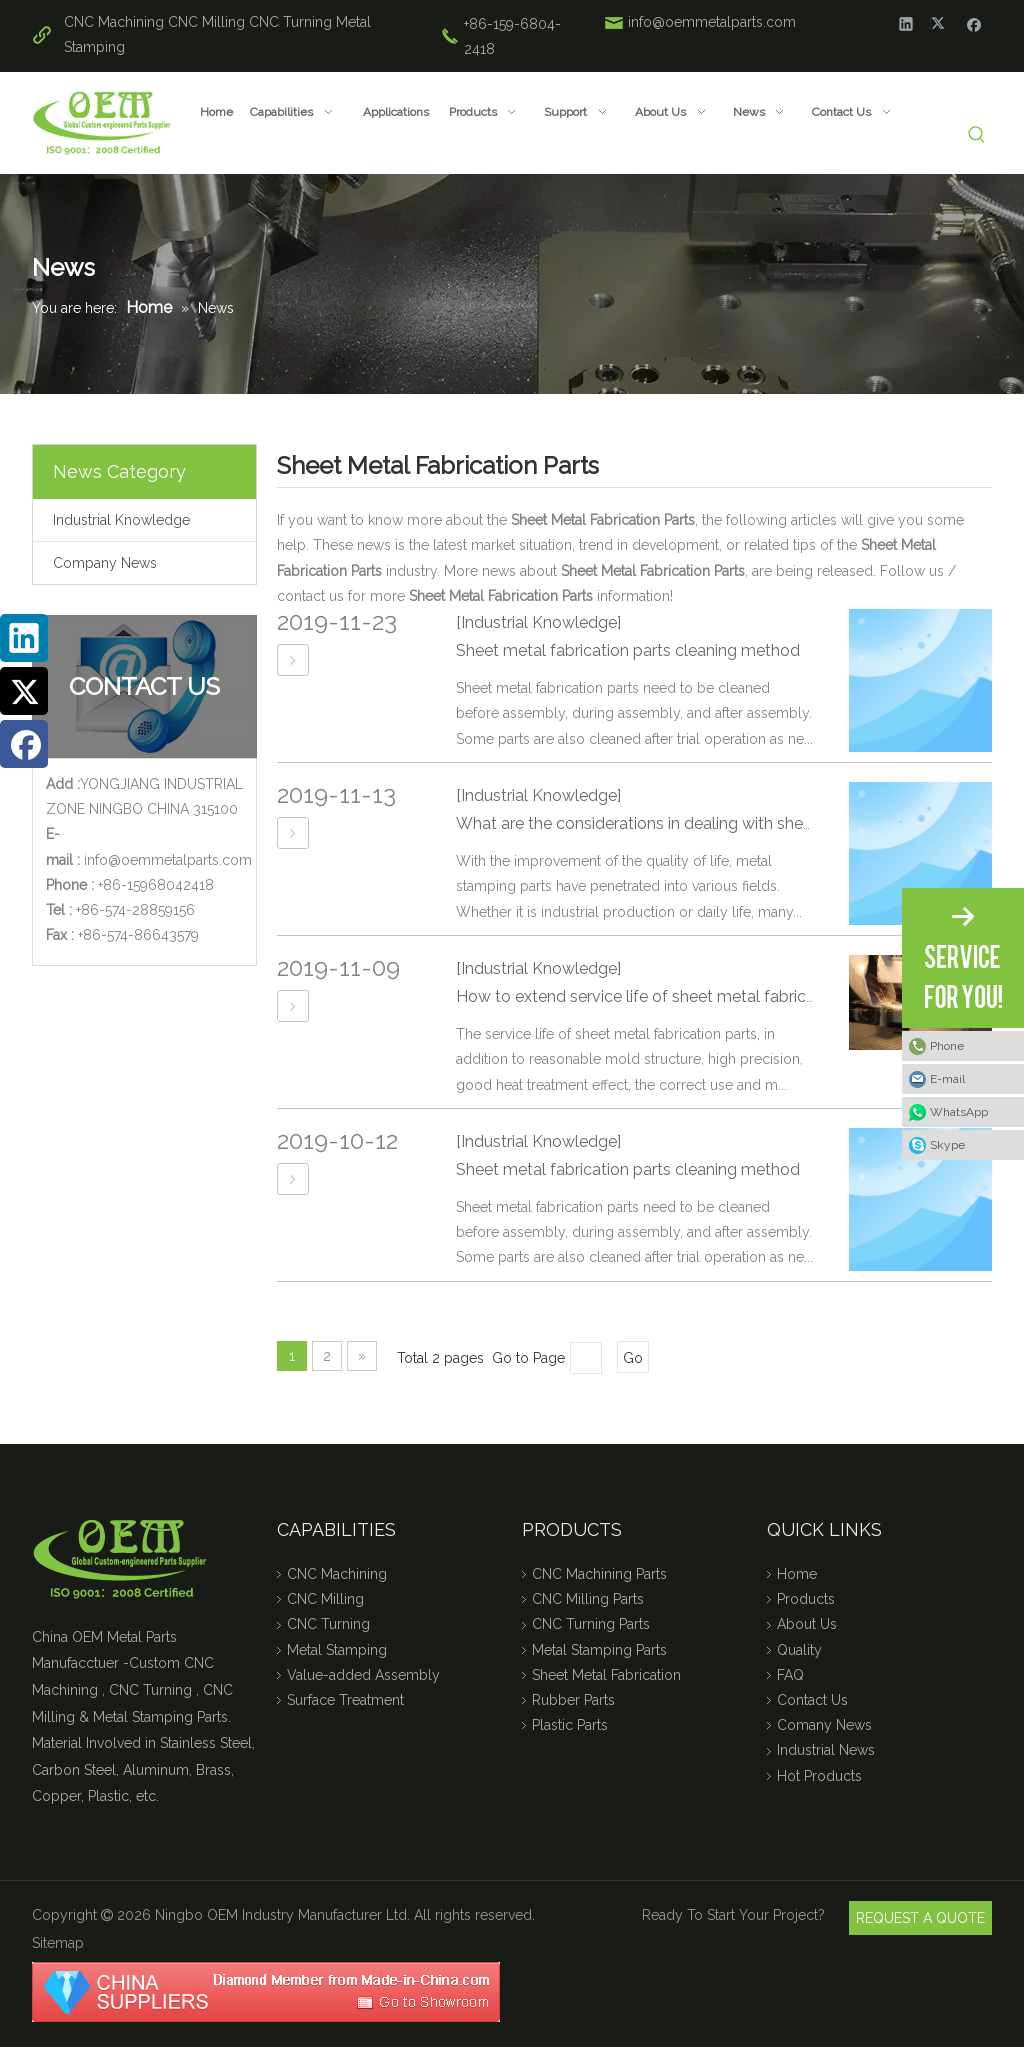 This screenshot has width=1024, height=2047. Describe the element at coordinates (799, 1650) in the screenshot. I see `Quality` at that location.